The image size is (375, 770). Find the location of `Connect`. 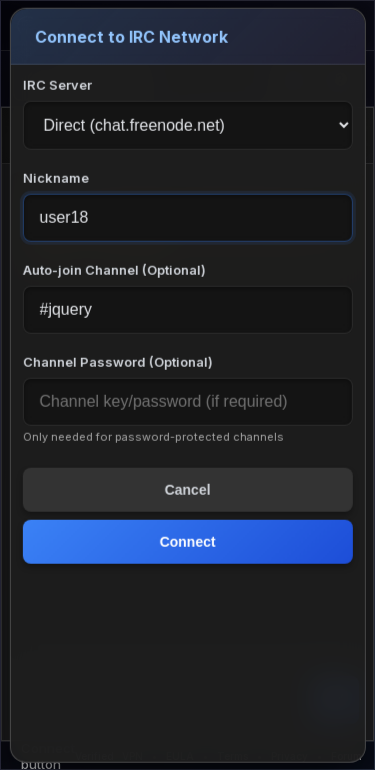

Connect is located at coordinates (188, 542).